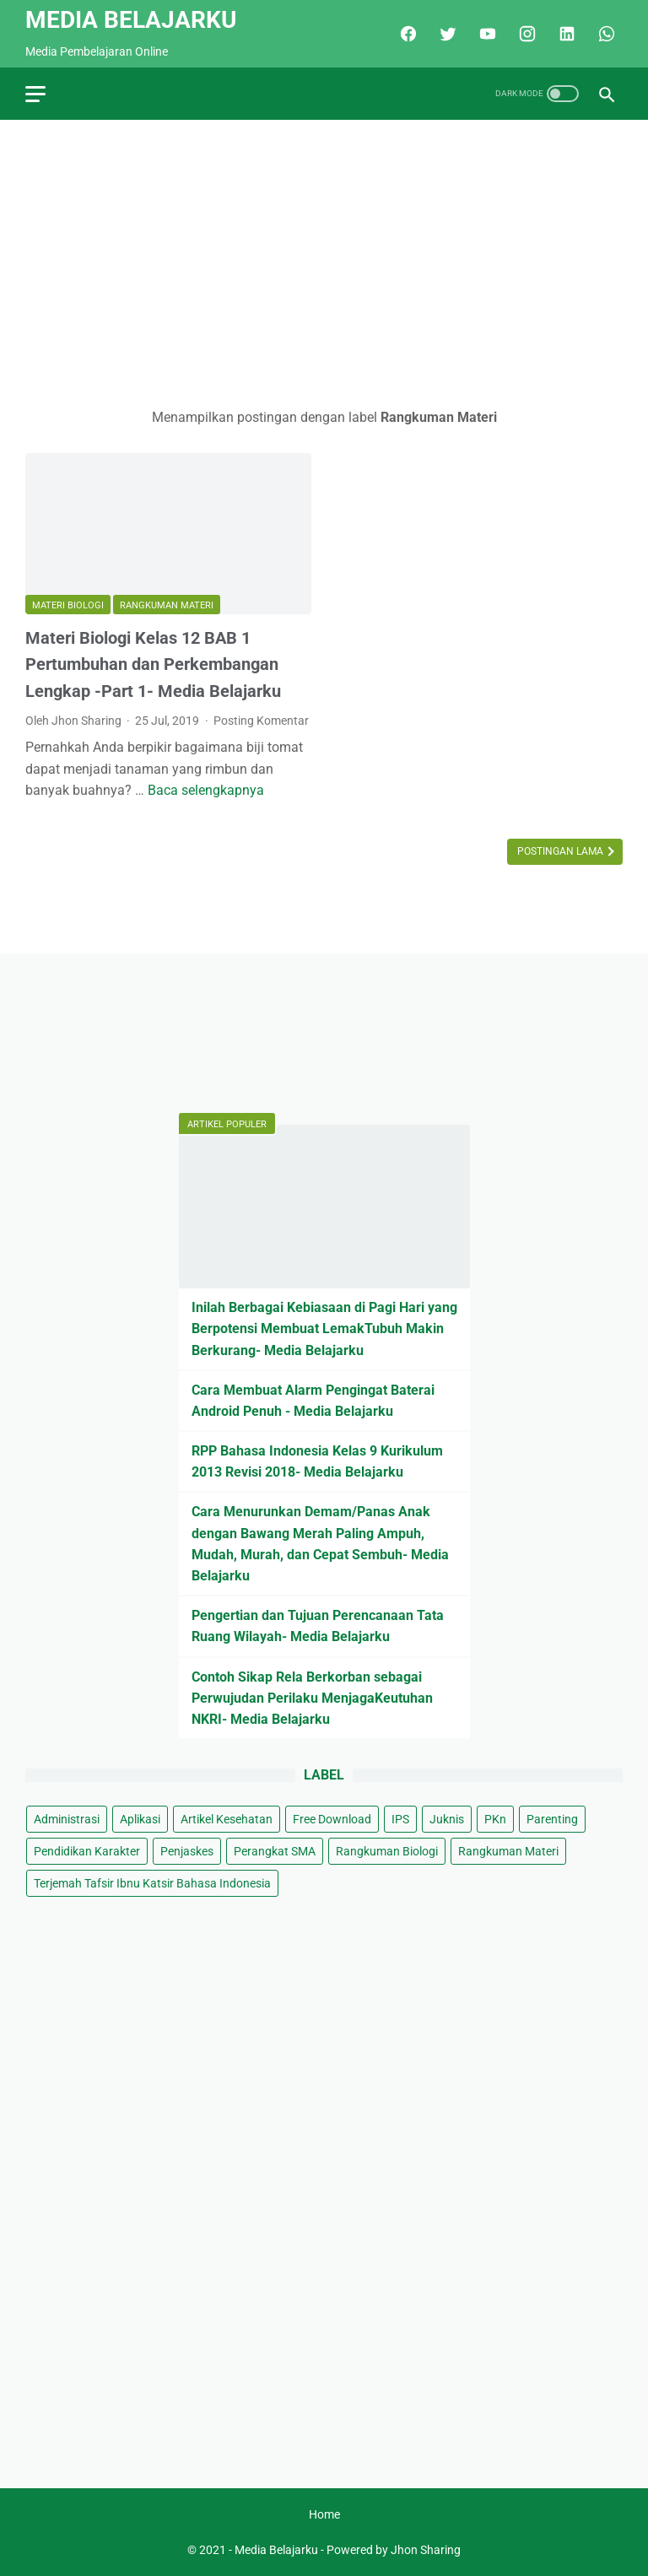  Describe the element at coordinates (324, 1328) in the screenshot. I see `Inilah Berbagai Kebiasaan di Pagi Hari yang Berpotensi Membuat LemakTubuh Makin Berkurang- Media Belajarku` at that location.